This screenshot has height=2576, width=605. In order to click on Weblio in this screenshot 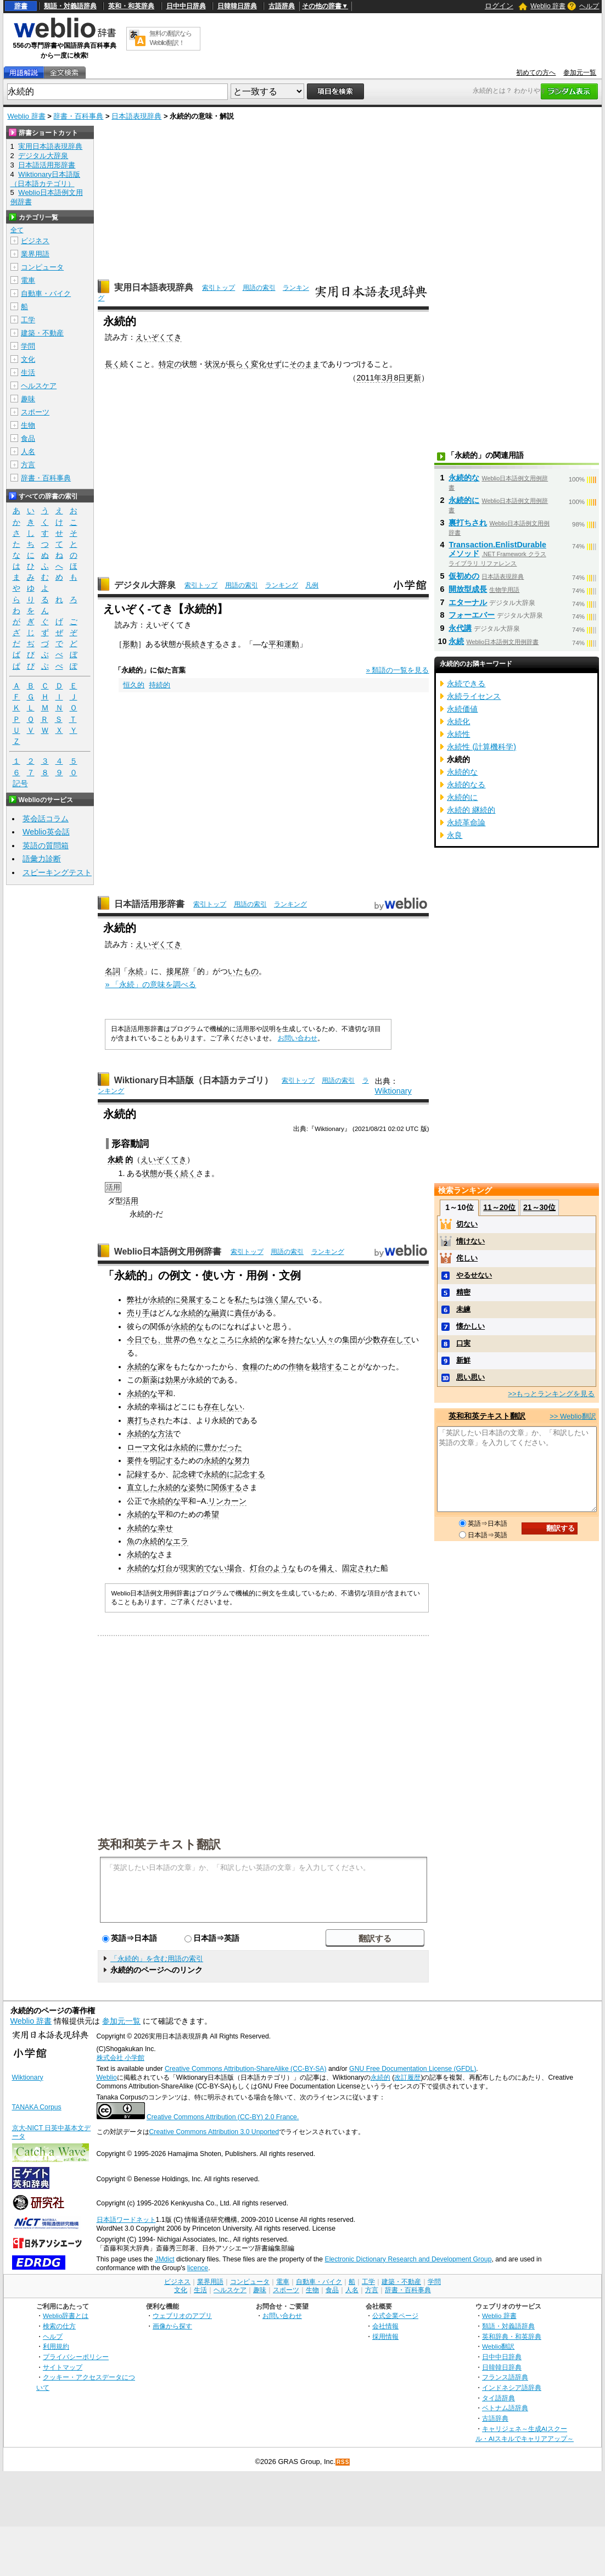, I will do `click(107, 2077)`.